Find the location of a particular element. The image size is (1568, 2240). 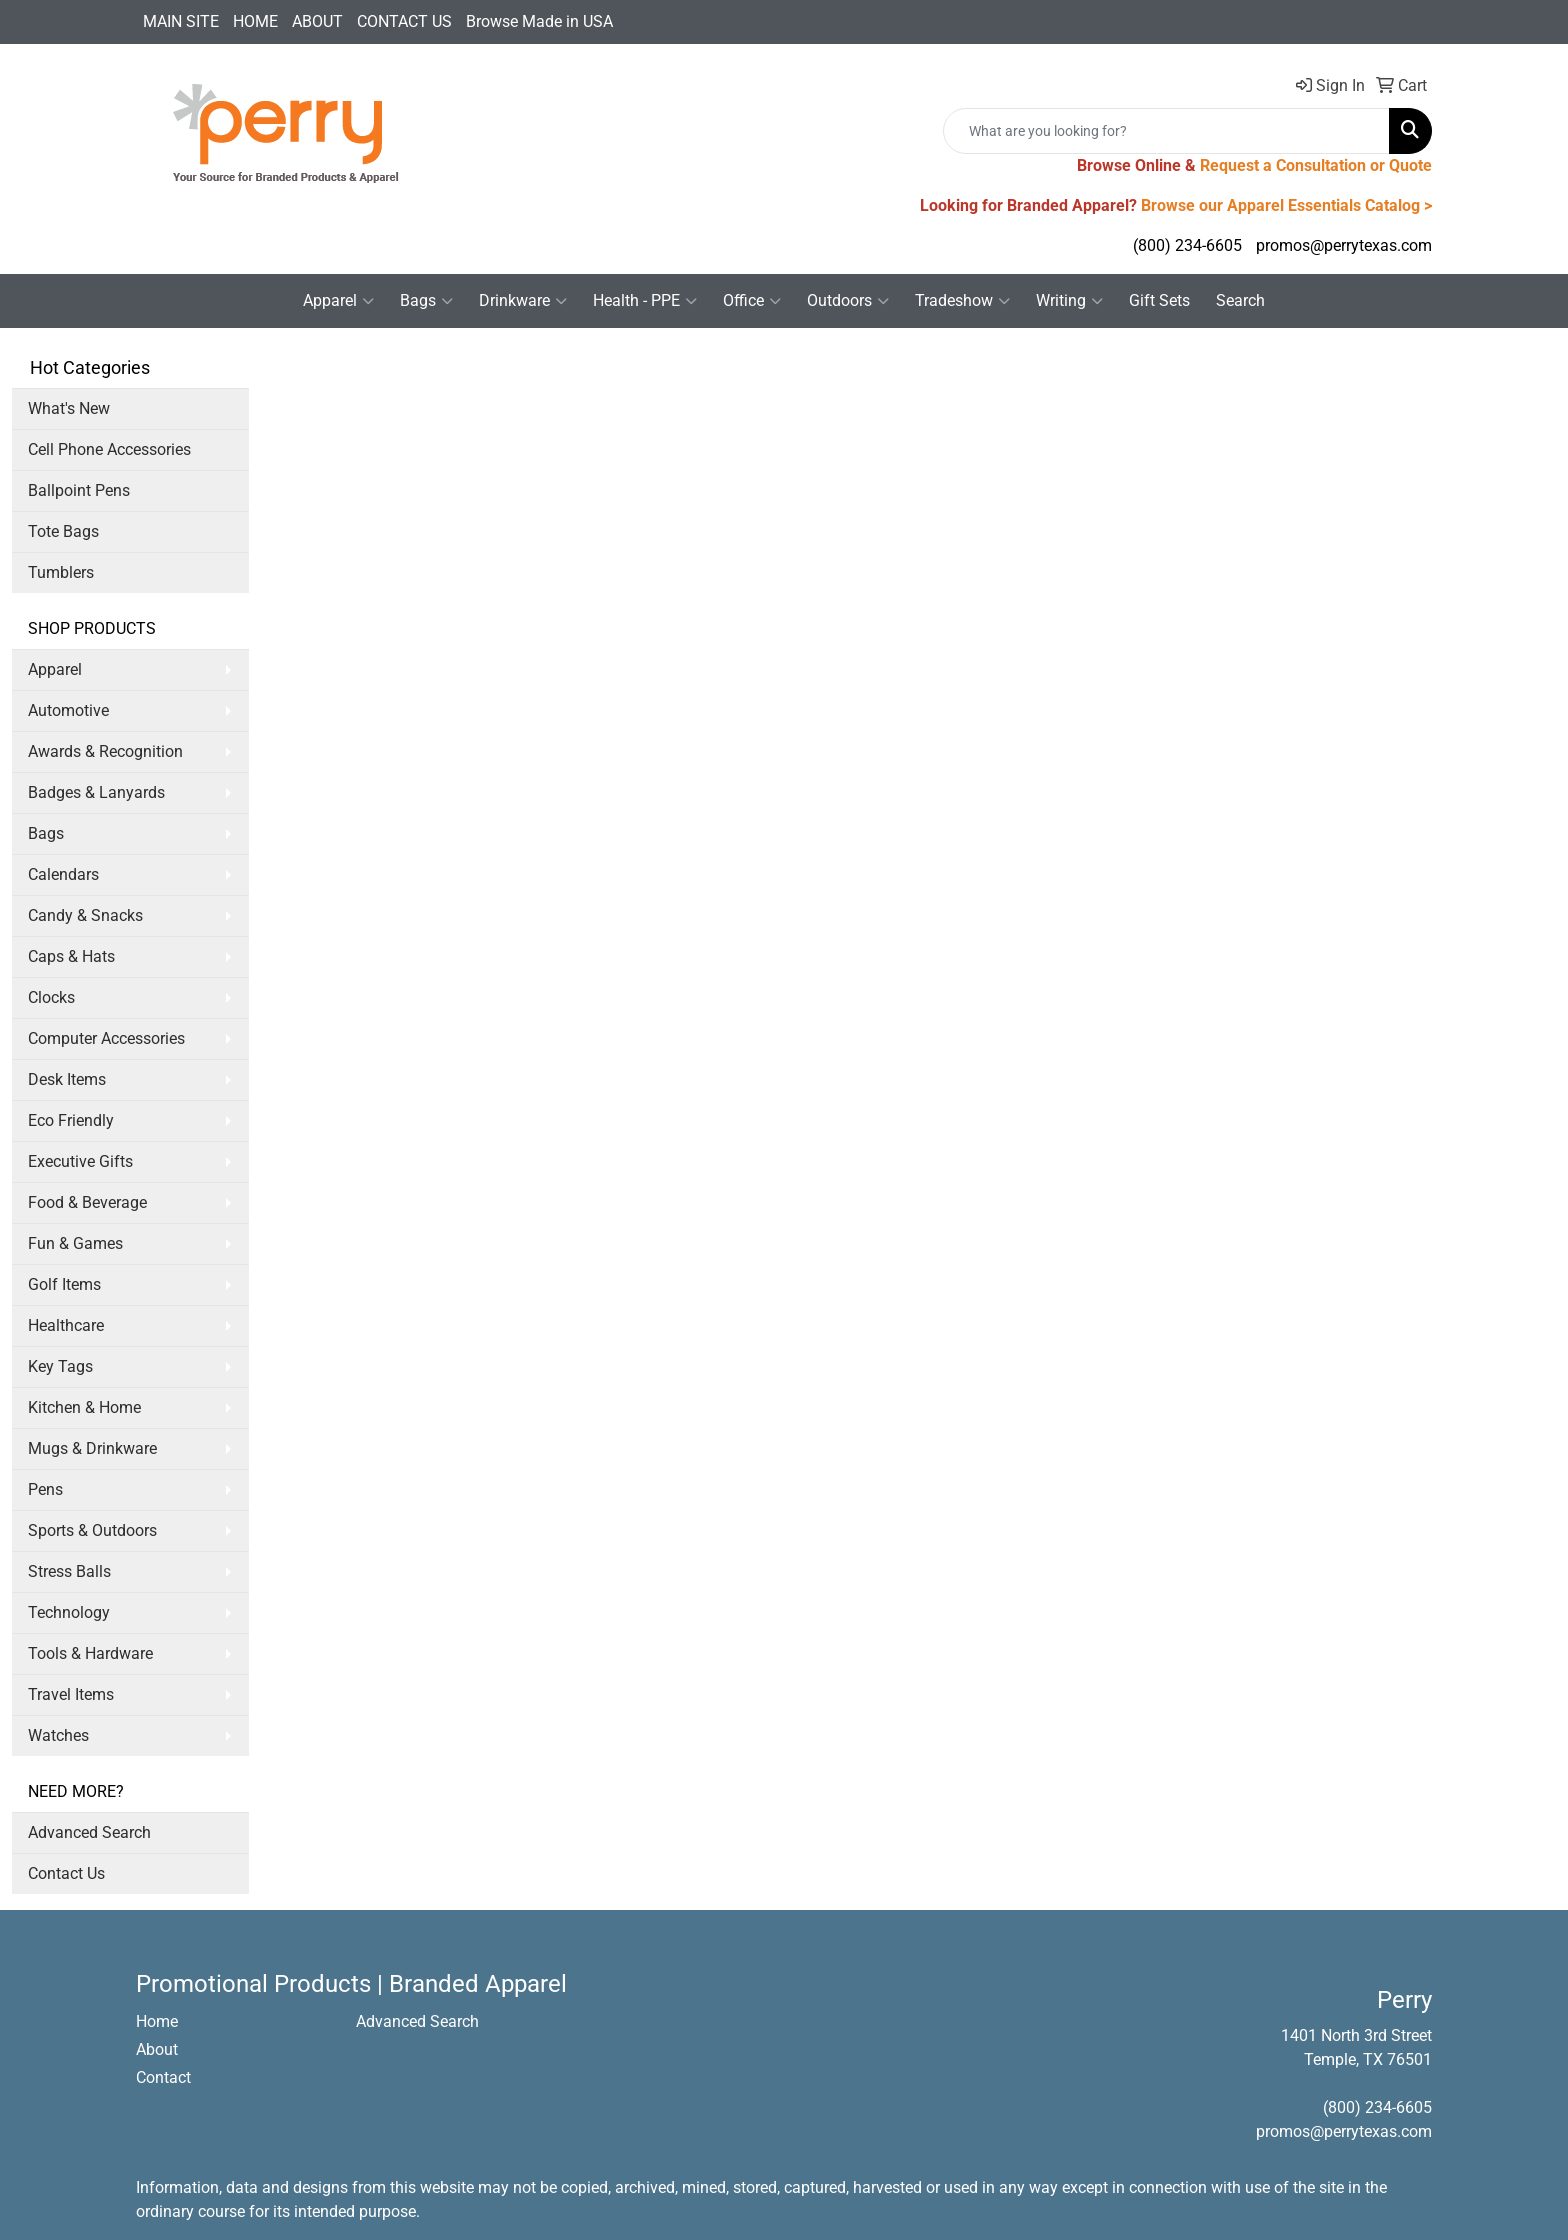

Home is located at coordinates (157, 2021).